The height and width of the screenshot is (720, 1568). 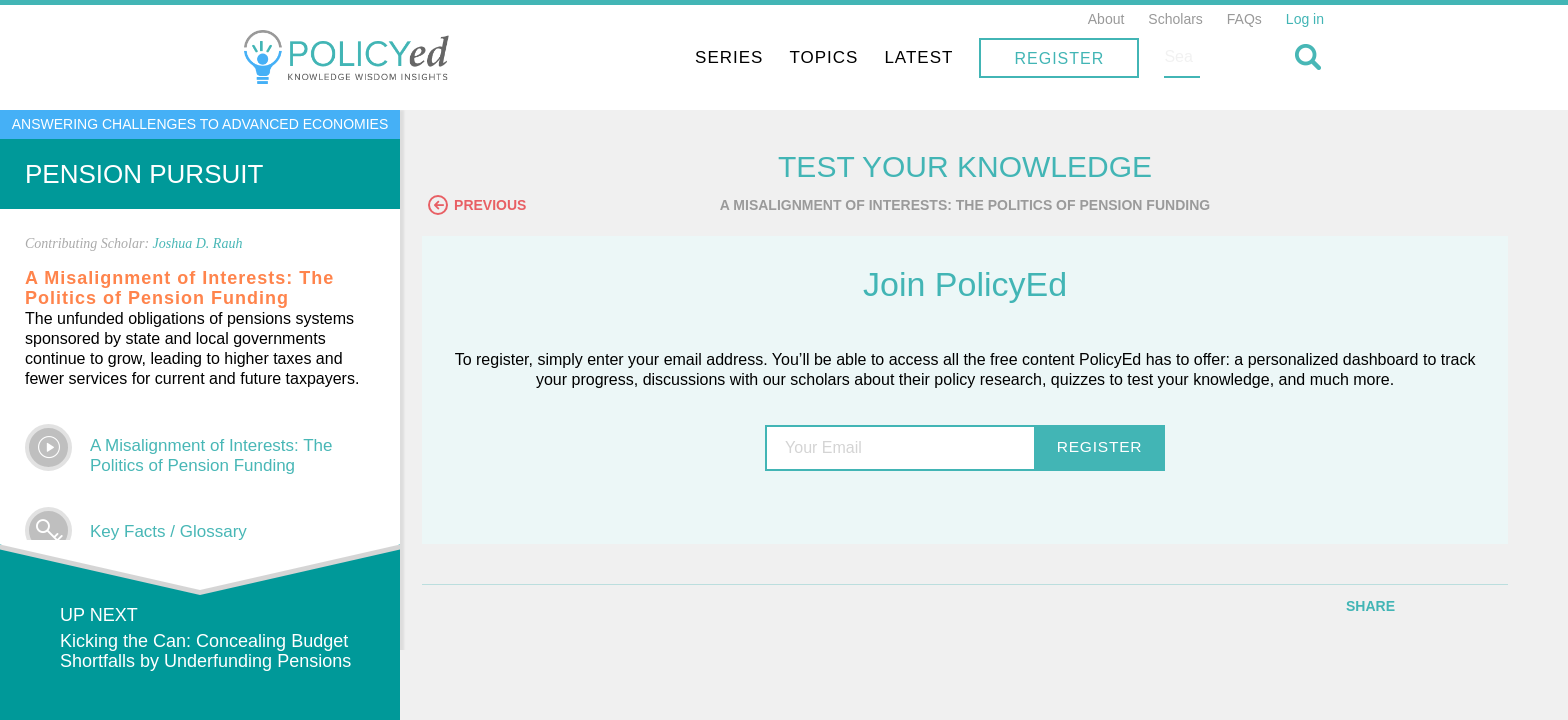 What do you see at coordinates (1305, 19) in the screenshot?
I see `Log in` at bounding box center [1305, 19].